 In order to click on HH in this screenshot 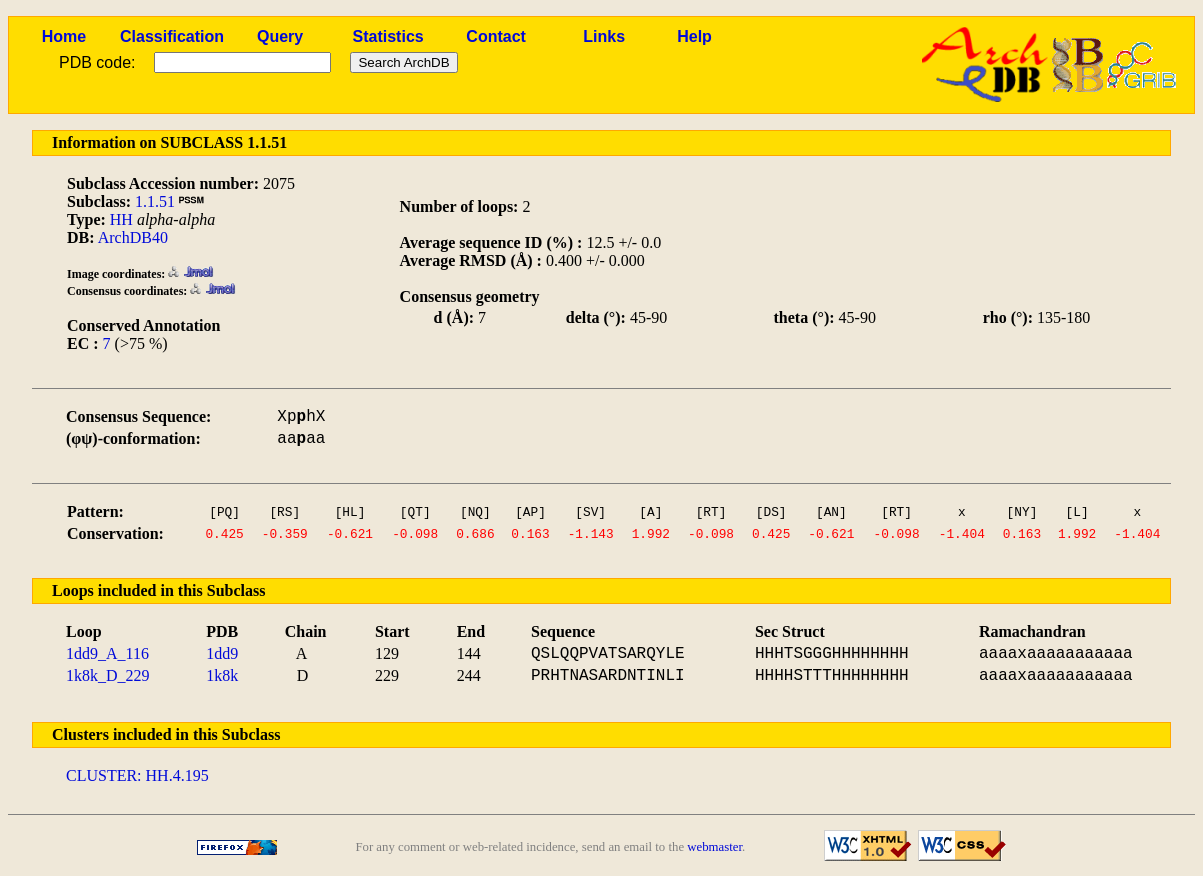, I will do `click(121, 219)`.